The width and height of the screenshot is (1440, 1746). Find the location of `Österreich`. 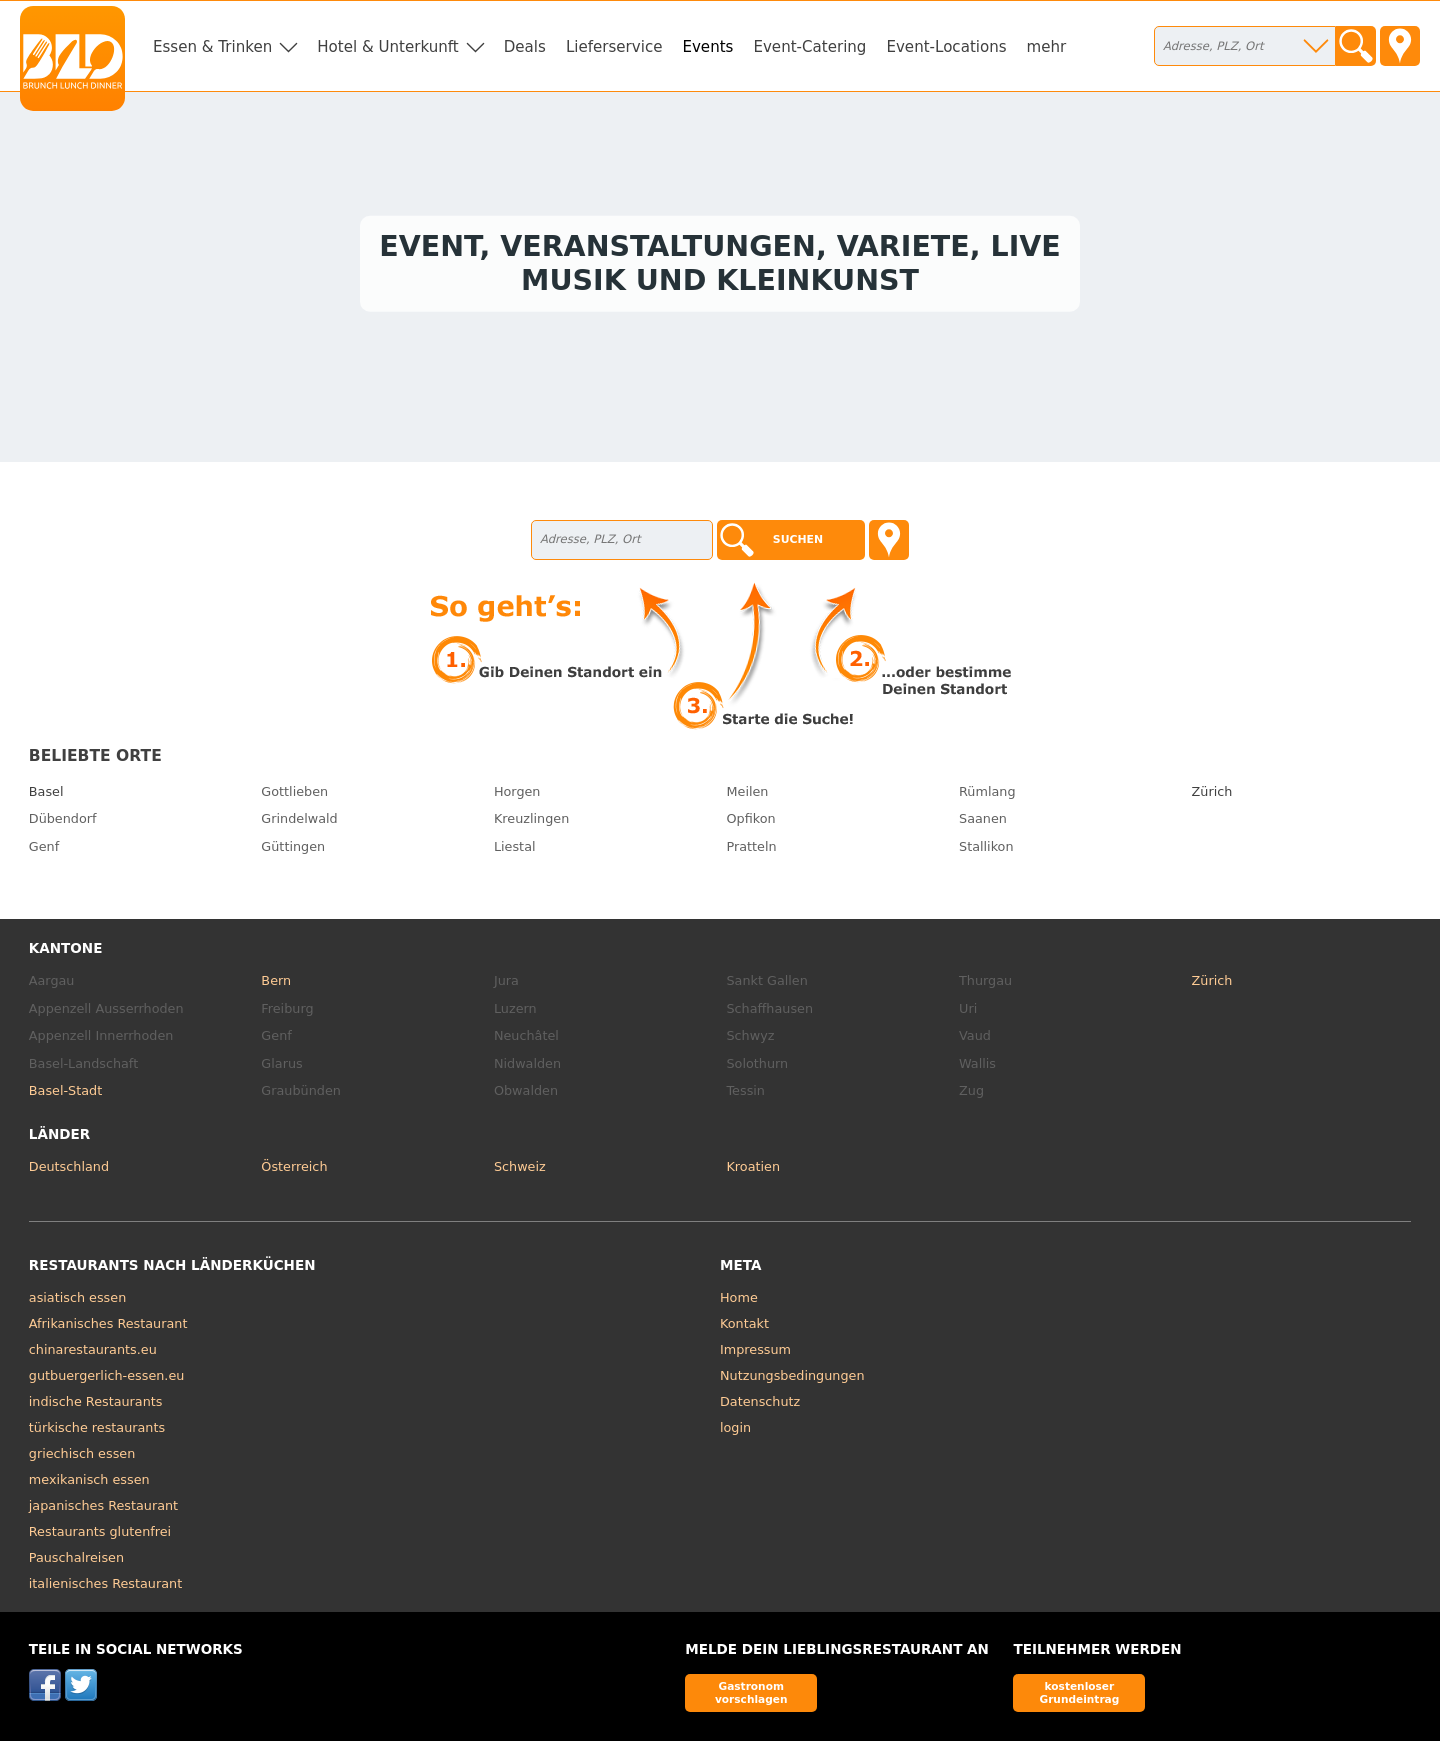

Österreich is located at coordinates (294, 1171).